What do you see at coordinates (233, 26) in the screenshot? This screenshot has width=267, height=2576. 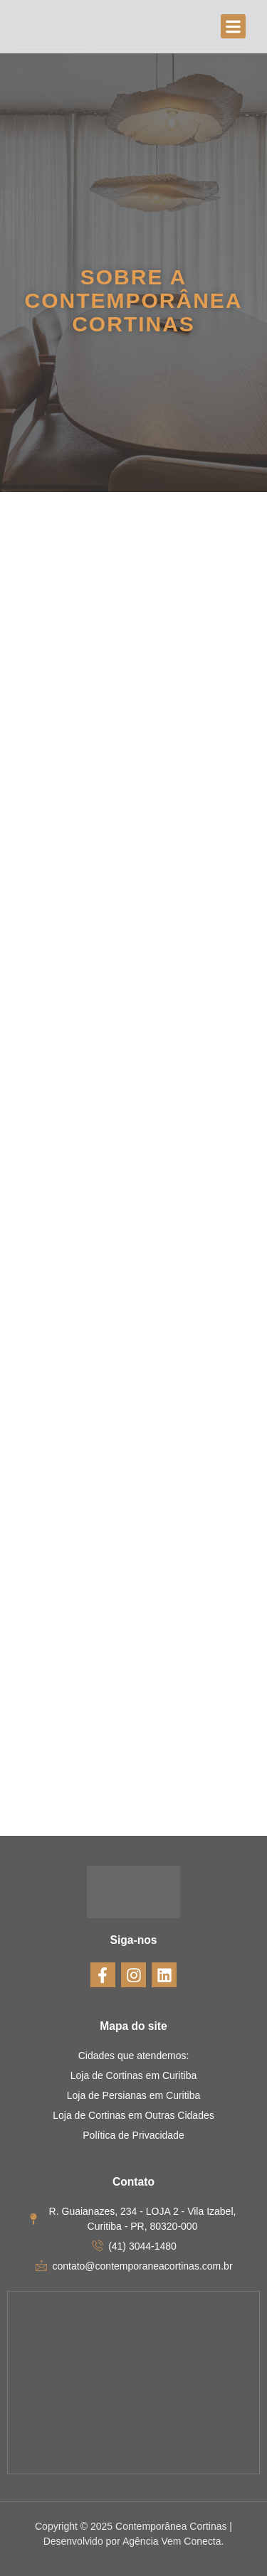 I see `[button]` at bounding box center [233, 26].